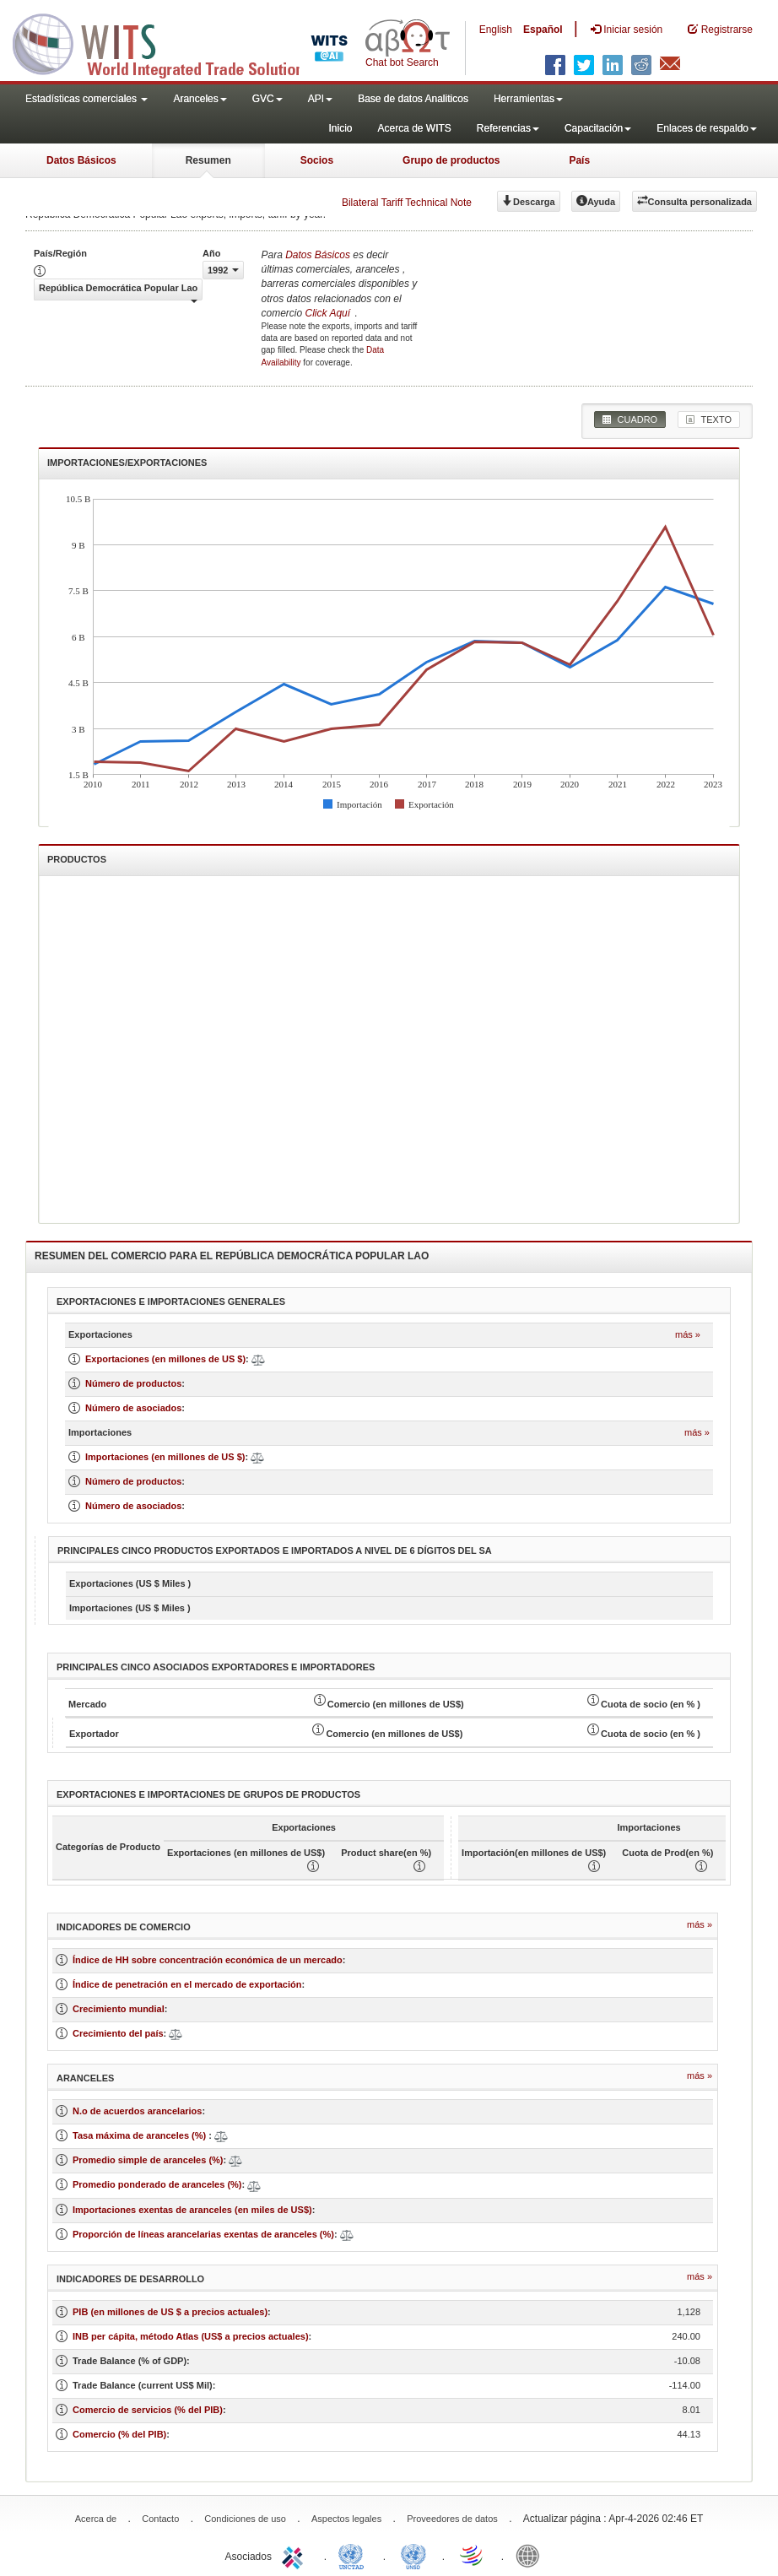  What do you see at coordinates (472, 2555) in the screenshot?
I see `World Trade Organization` at bounding box center [472, 2555].